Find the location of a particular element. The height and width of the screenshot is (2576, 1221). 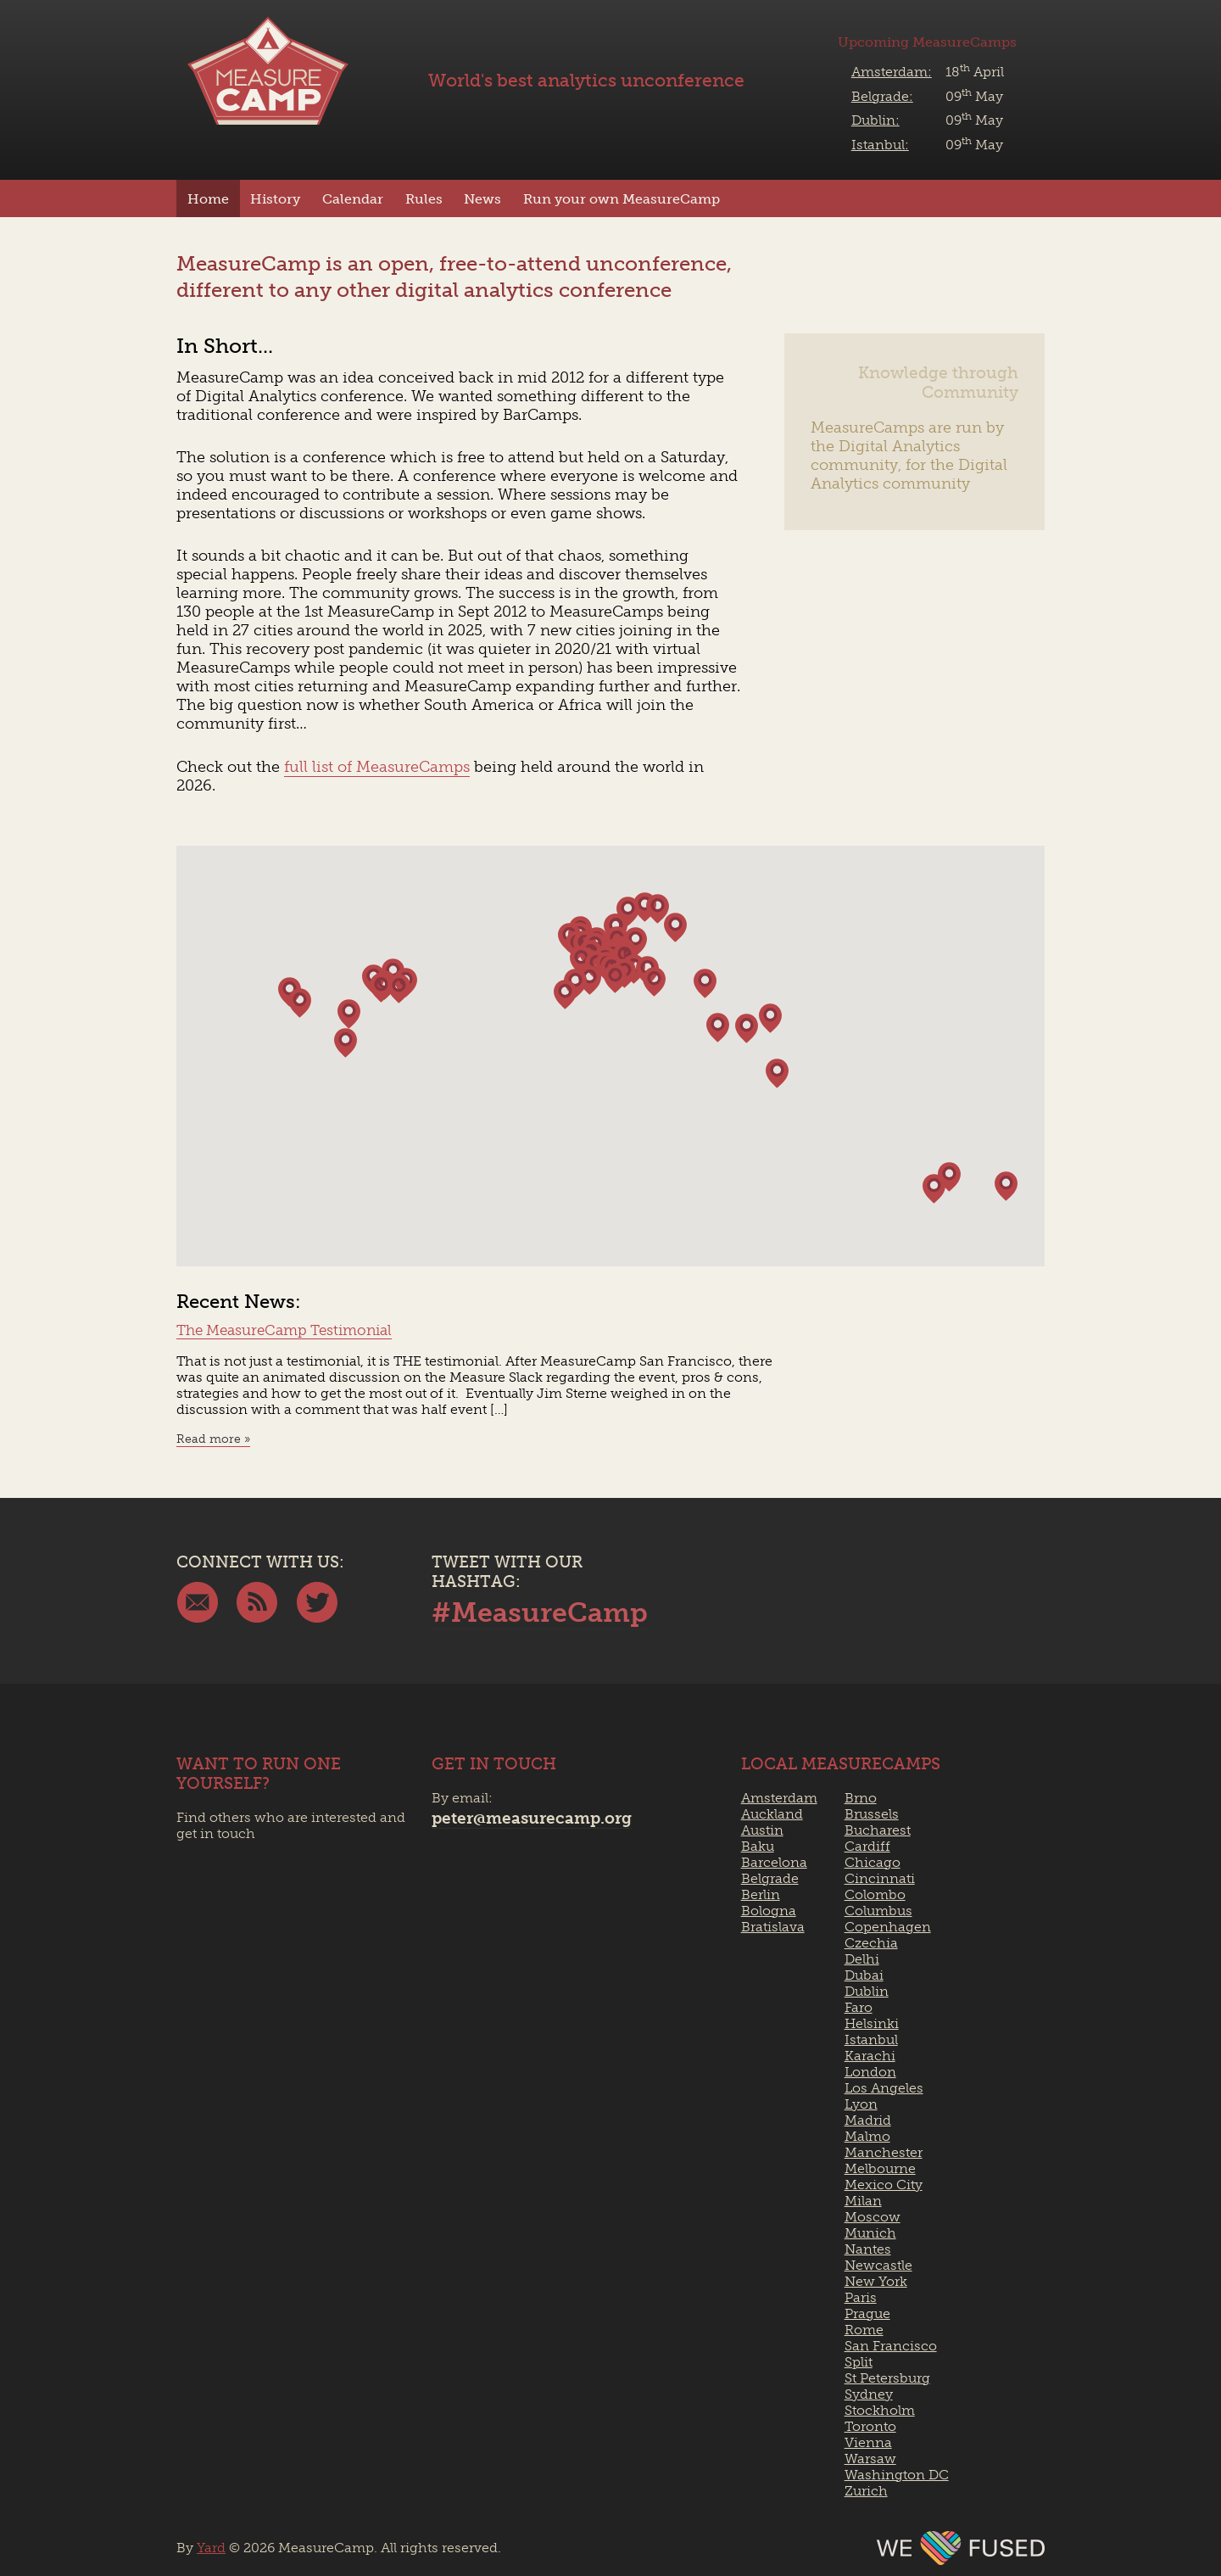

Faro is located at coordinates (859, 2007).